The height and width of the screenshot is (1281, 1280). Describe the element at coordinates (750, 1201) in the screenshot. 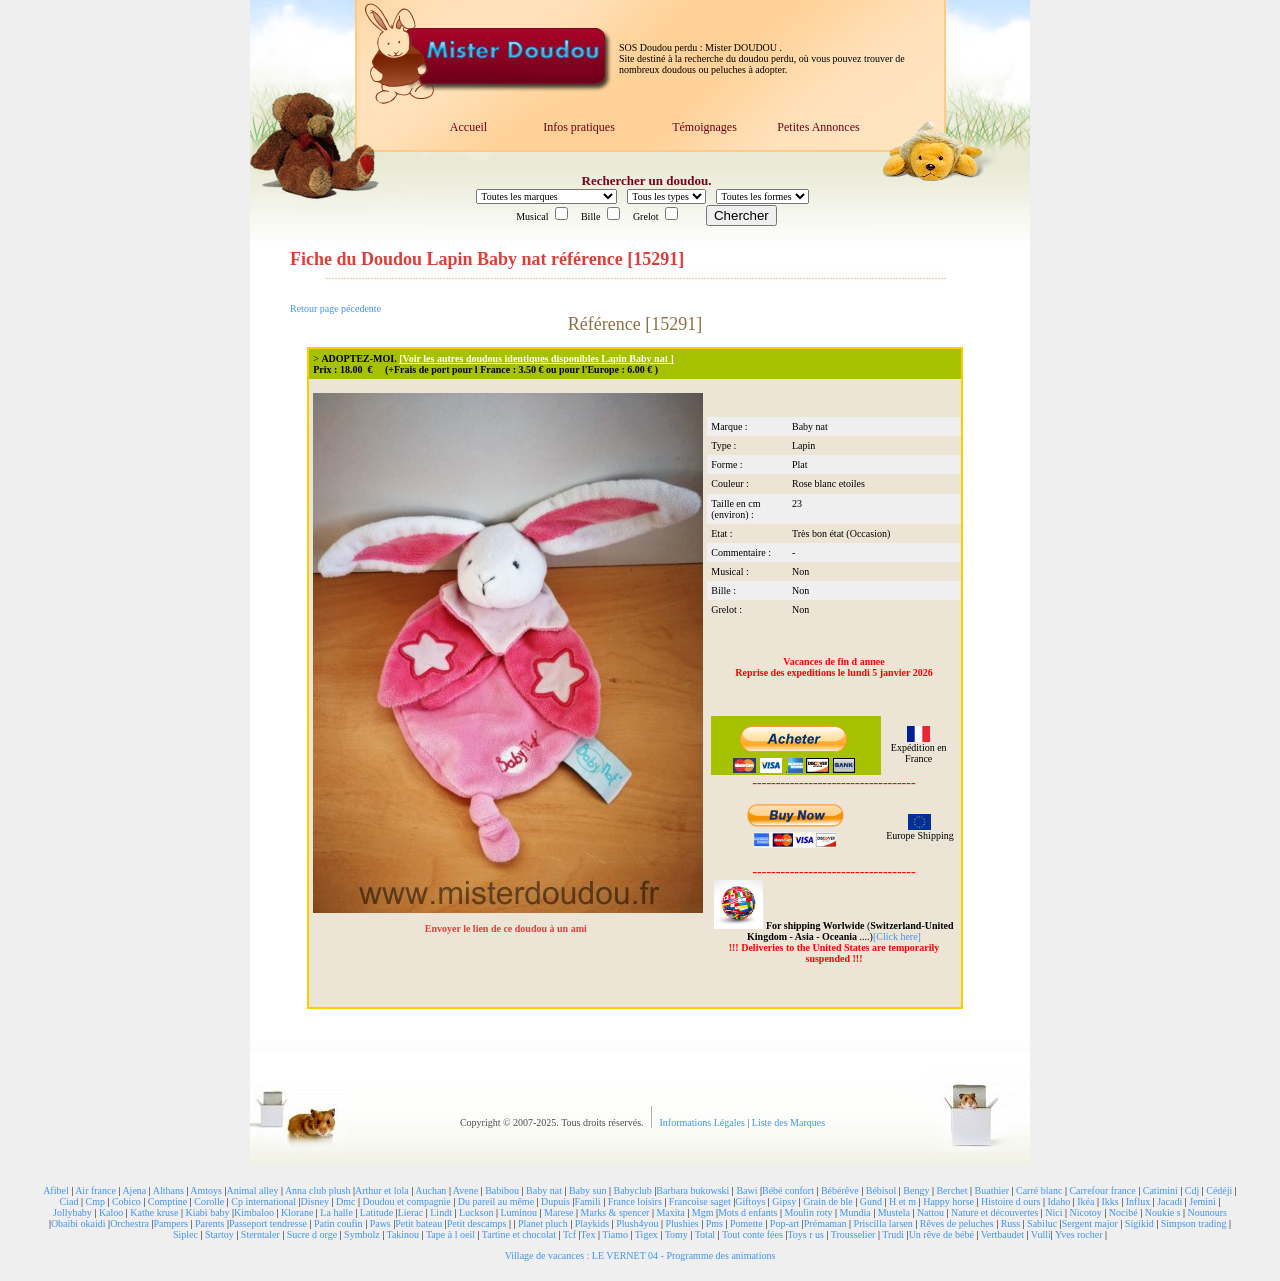

I see `Giftoys` at that location.